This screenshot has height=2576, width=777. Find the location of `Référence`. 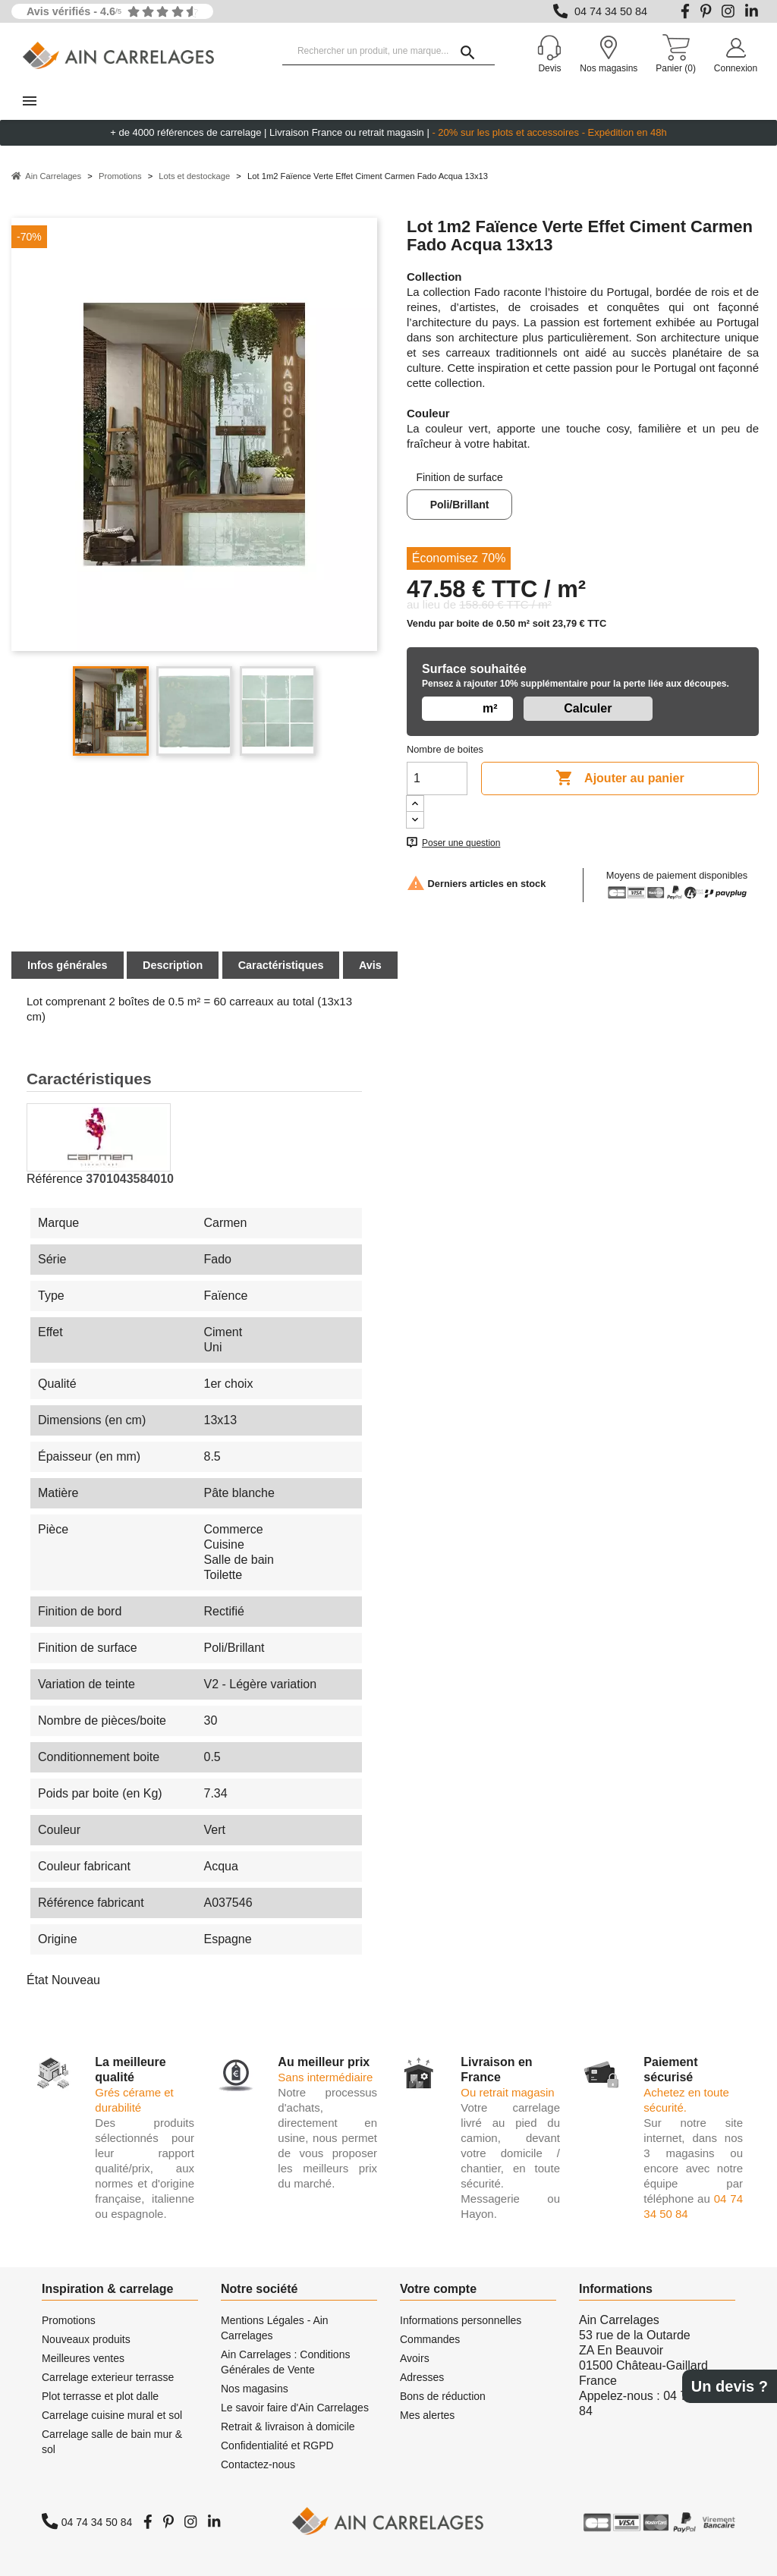

Référence is located at coordinates (55, 1178).